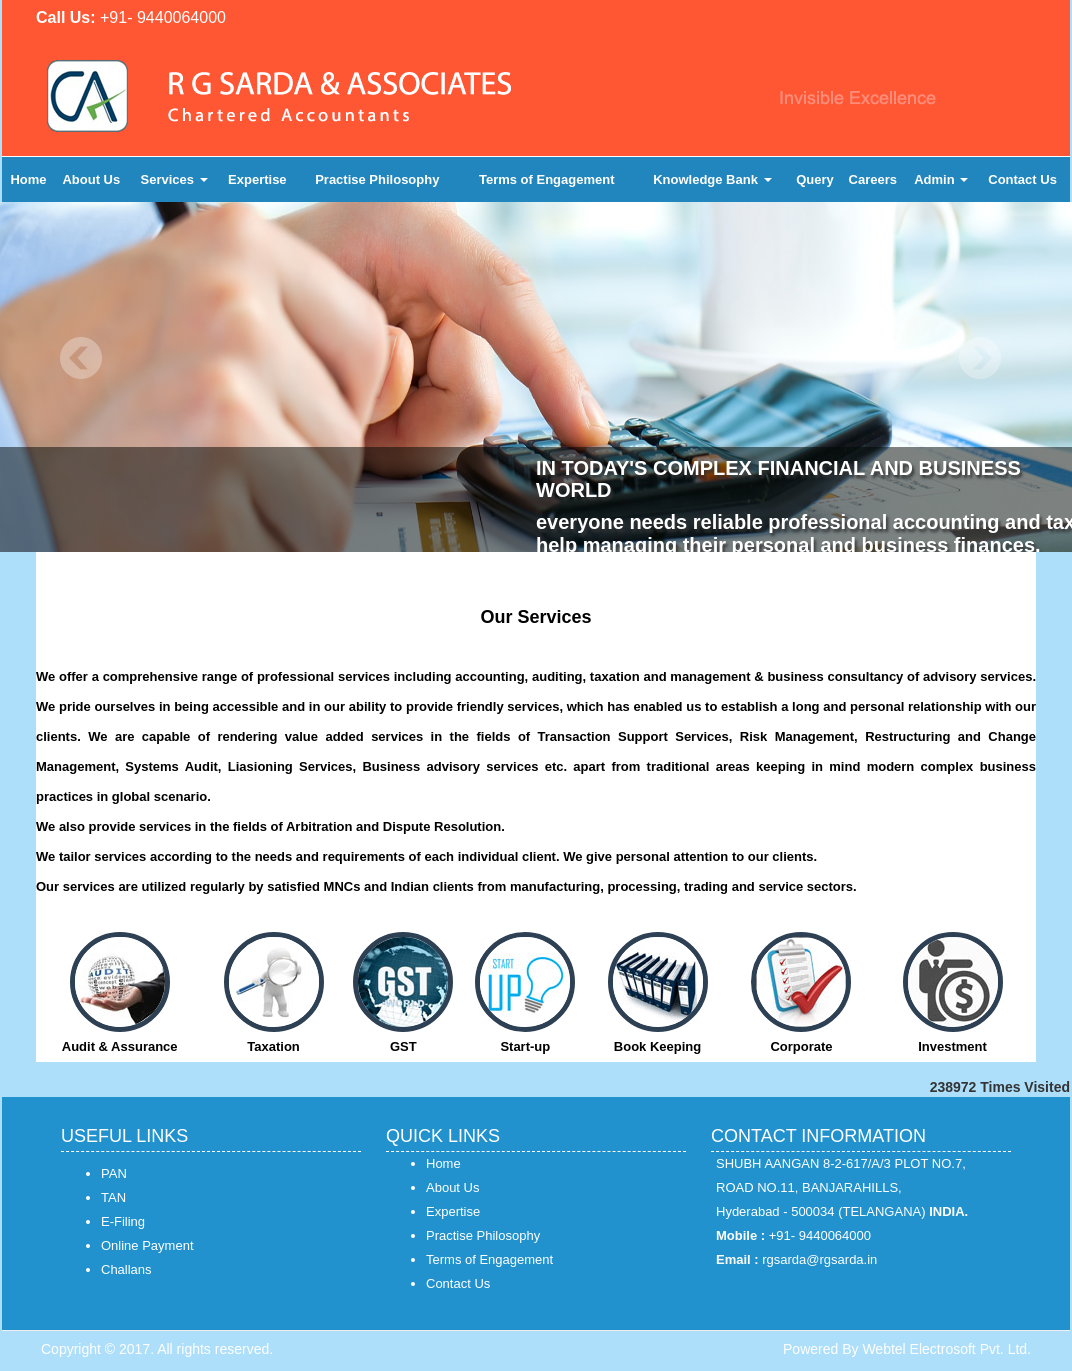 This screenshot has height=1371, width=1072. What do you see at coordinates (873, 179) in the screenshot?
I see `Careers` at bounding box center [873, 179].